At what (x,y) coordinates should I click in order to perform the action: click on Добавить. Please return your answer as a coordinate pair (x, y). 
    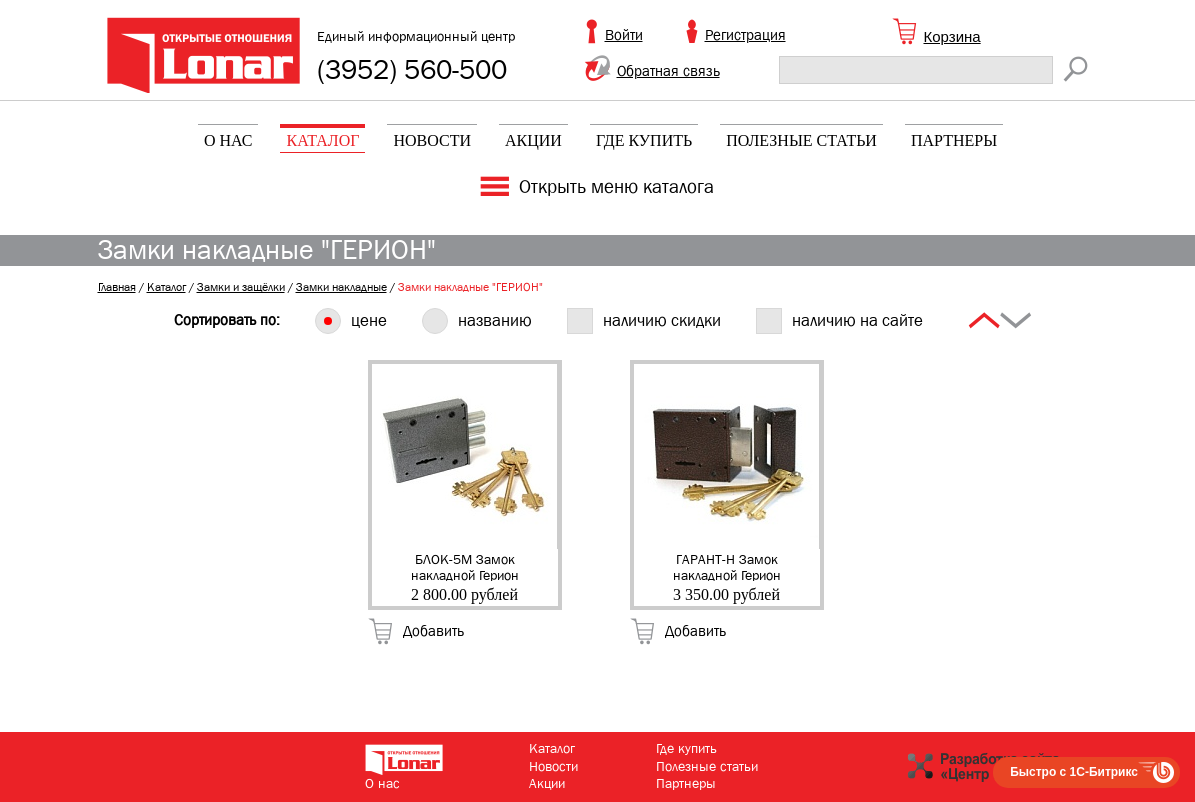
    Looking at the image, I should click on (433, 631).